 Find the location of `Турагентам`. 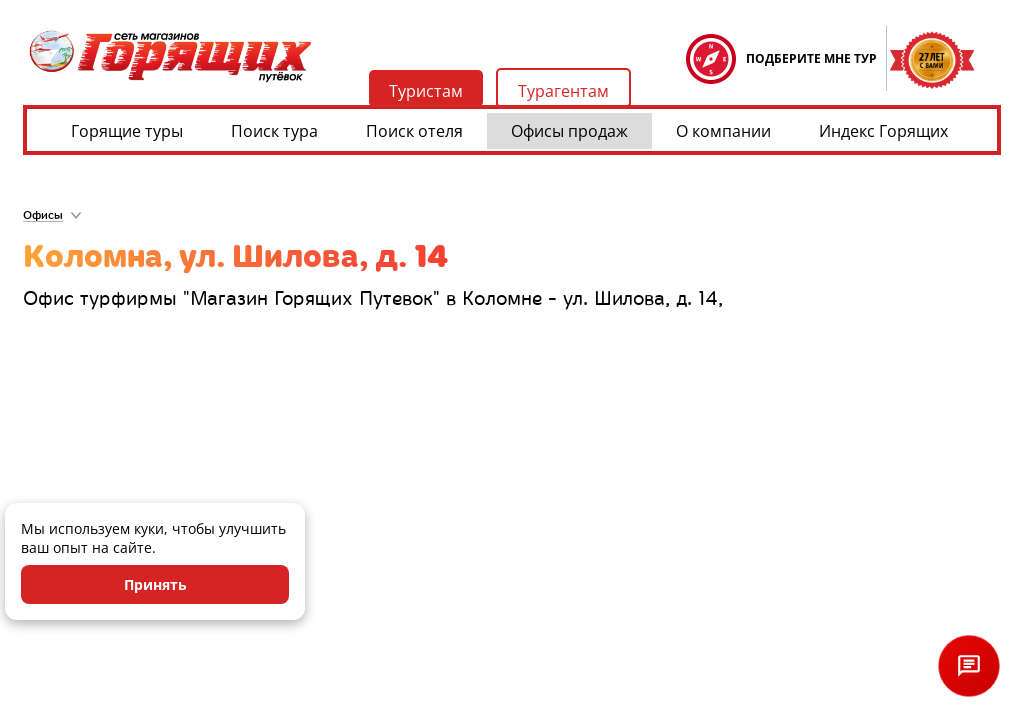

Турагентам is located at coordinates (563, 91).